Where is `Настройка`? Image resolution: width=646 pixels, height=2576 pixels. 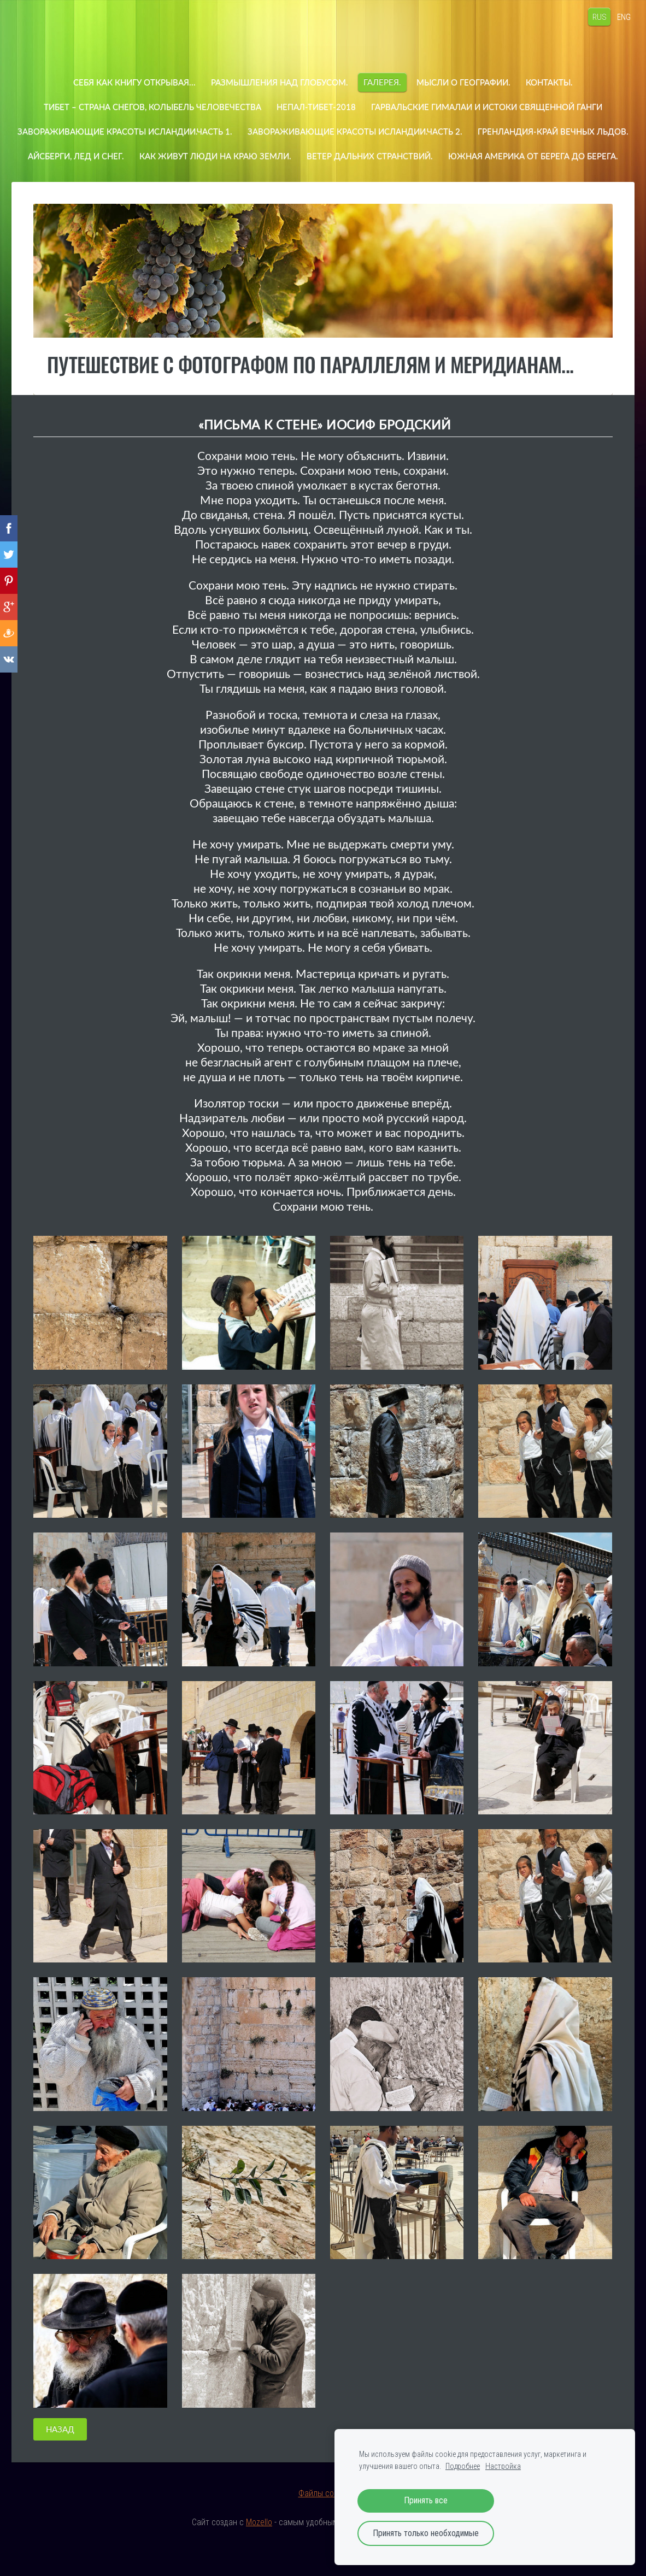 Настройка is located at coordinates (503, 2466).